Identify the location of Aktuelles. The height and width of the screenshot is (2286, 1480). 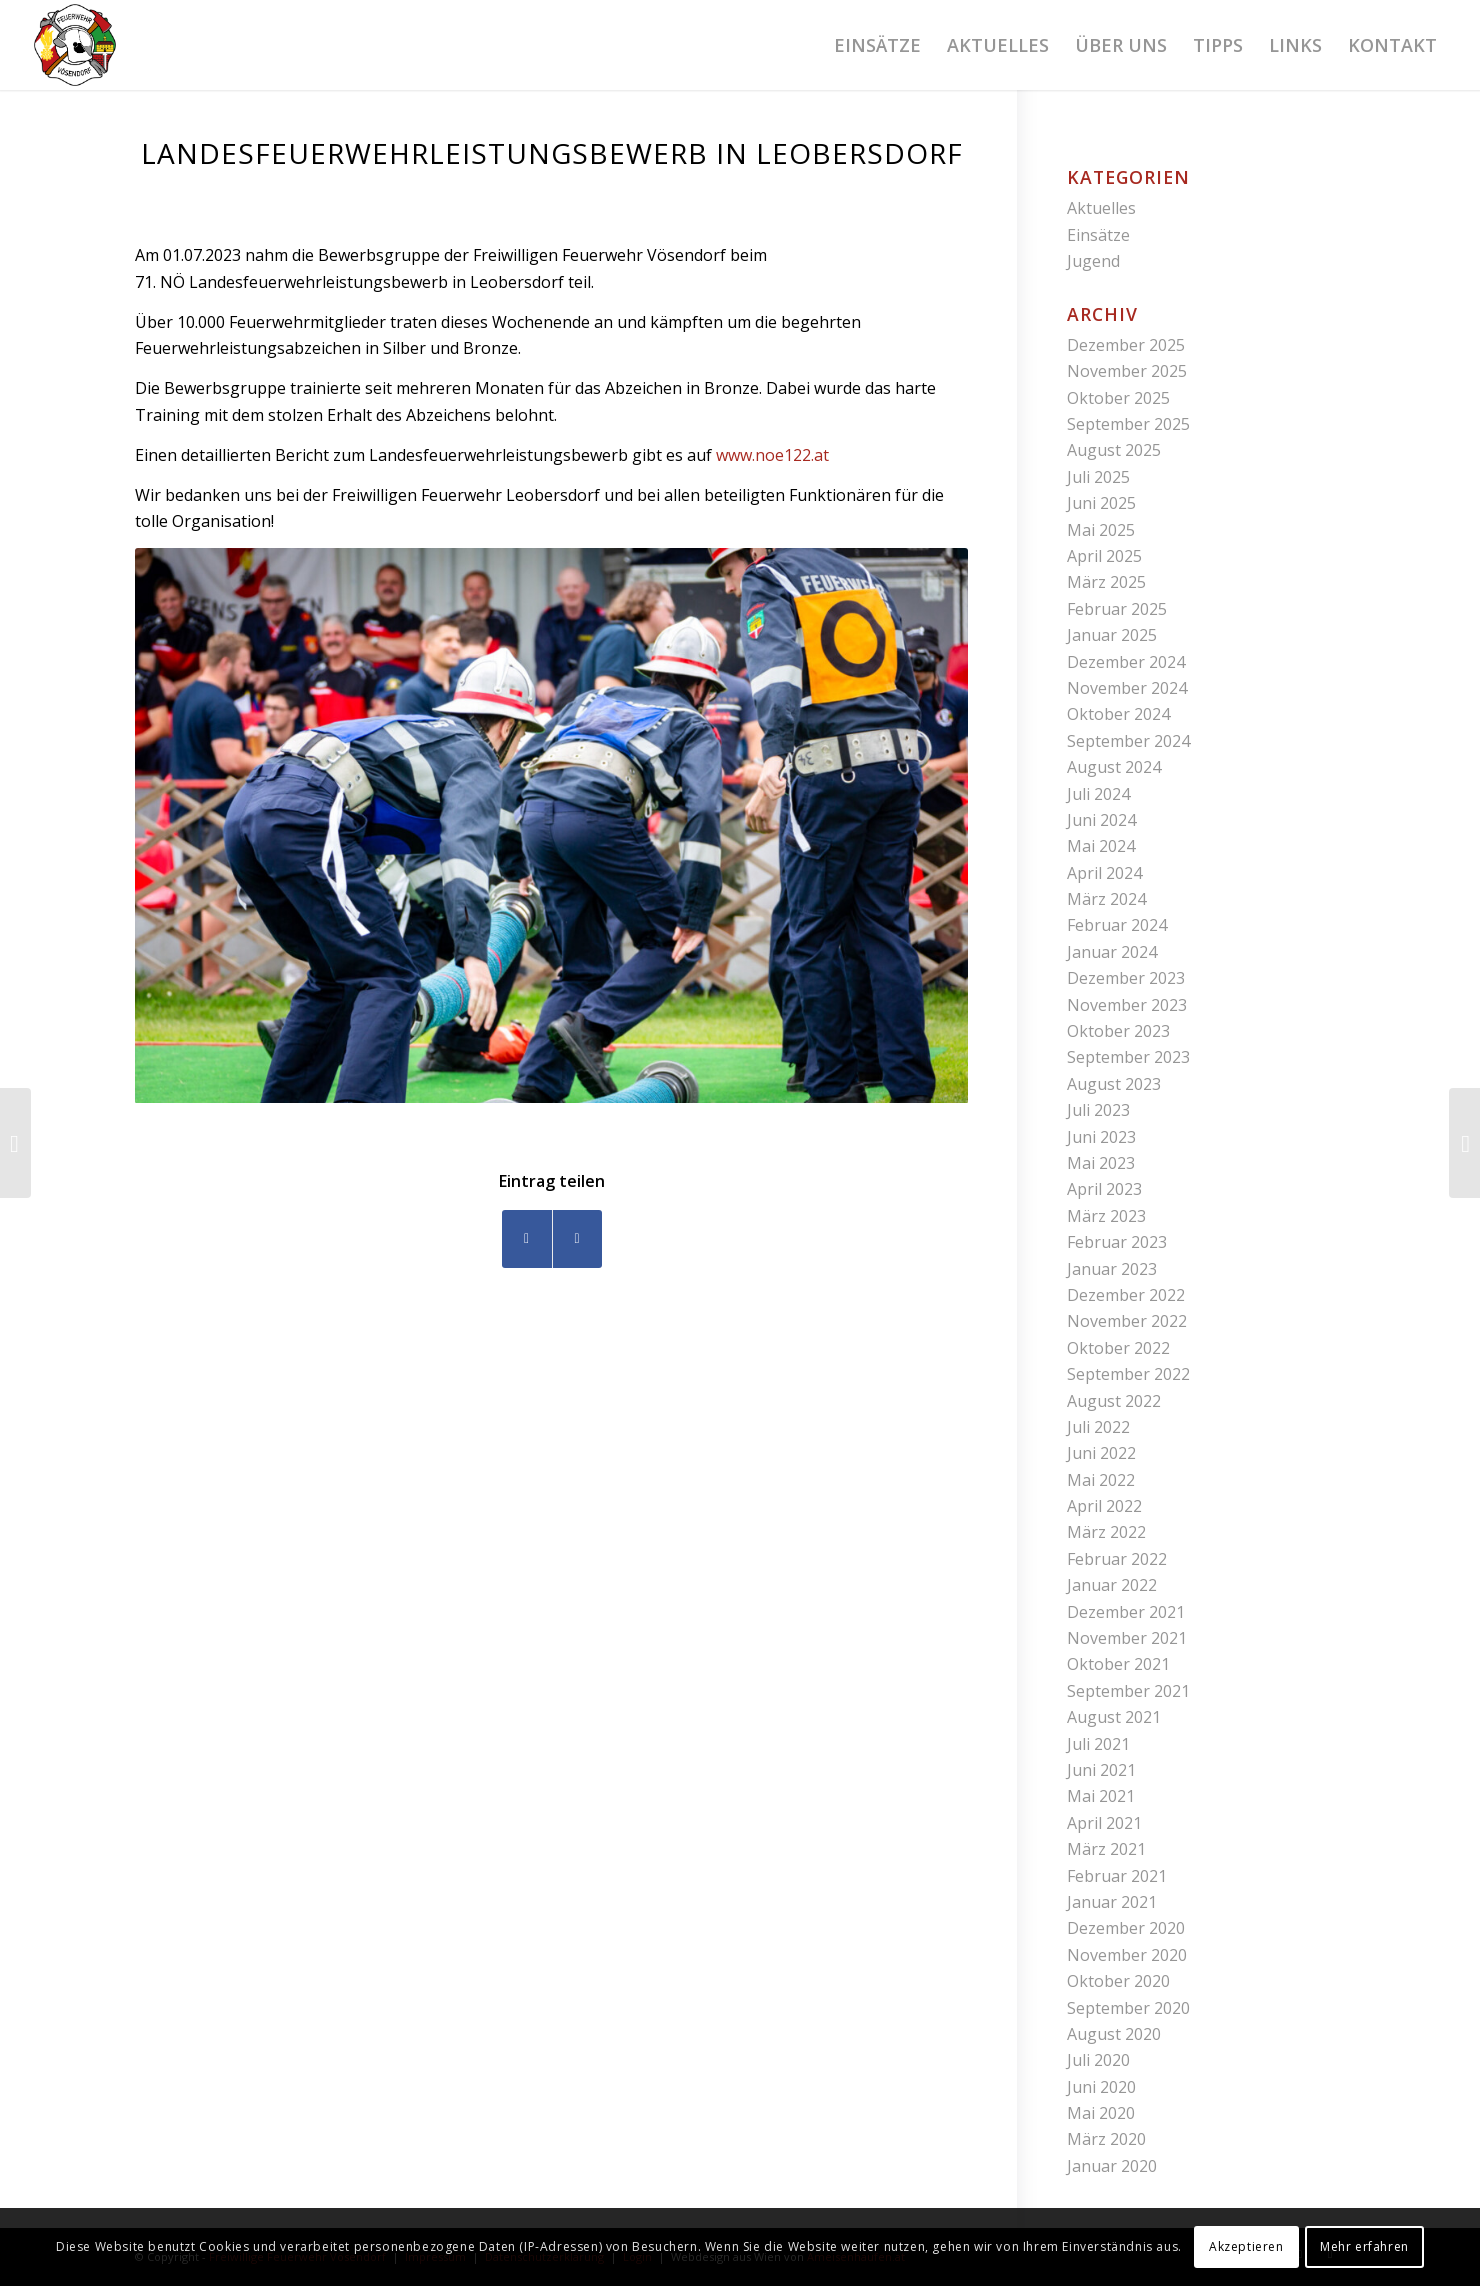
(1101, 208).